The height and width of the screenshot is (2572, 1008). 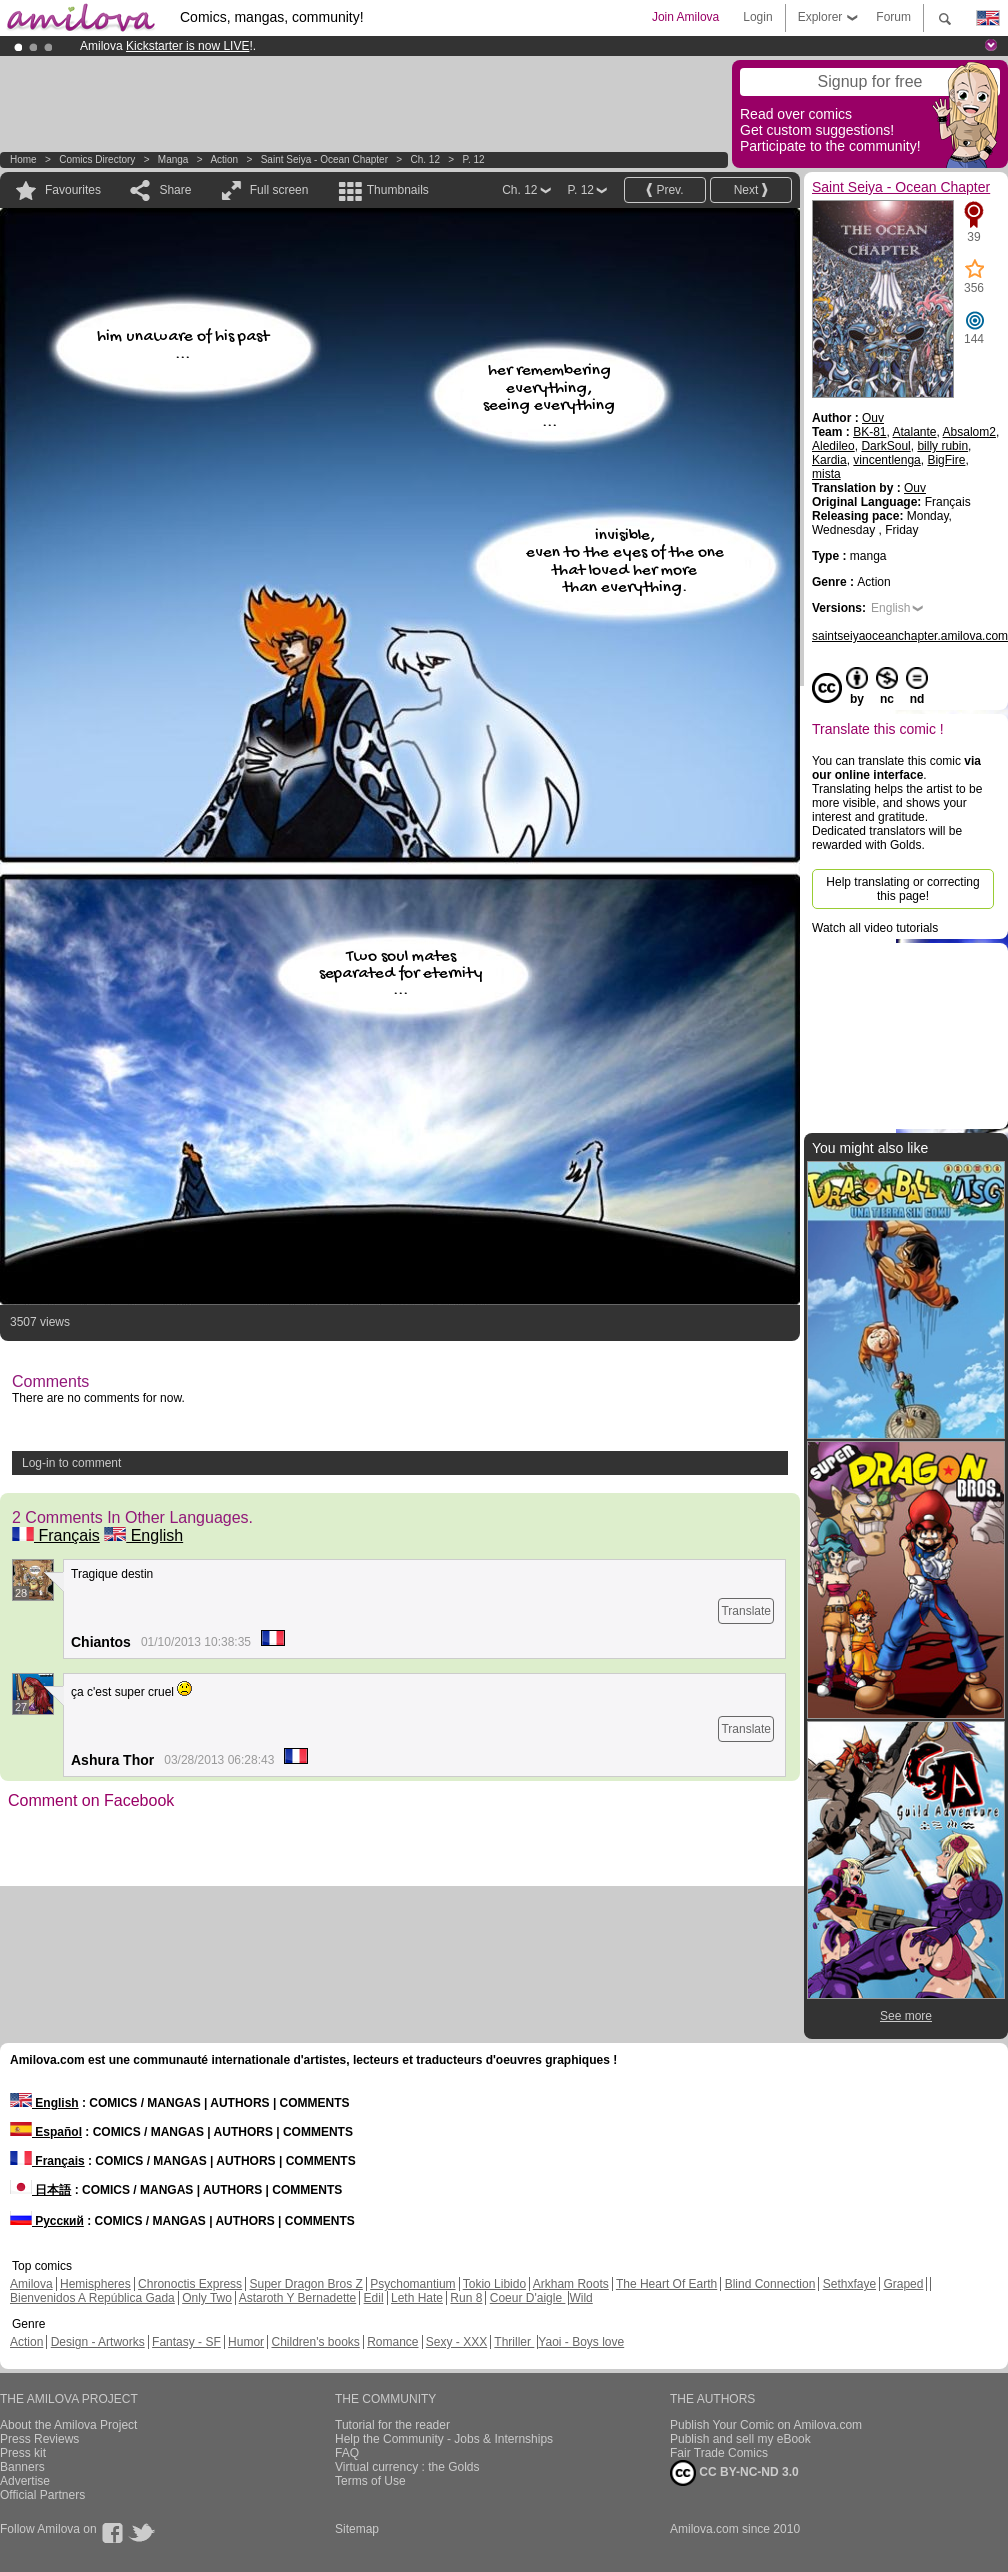 I want to click on Русский, so click(x=47, y=2221).